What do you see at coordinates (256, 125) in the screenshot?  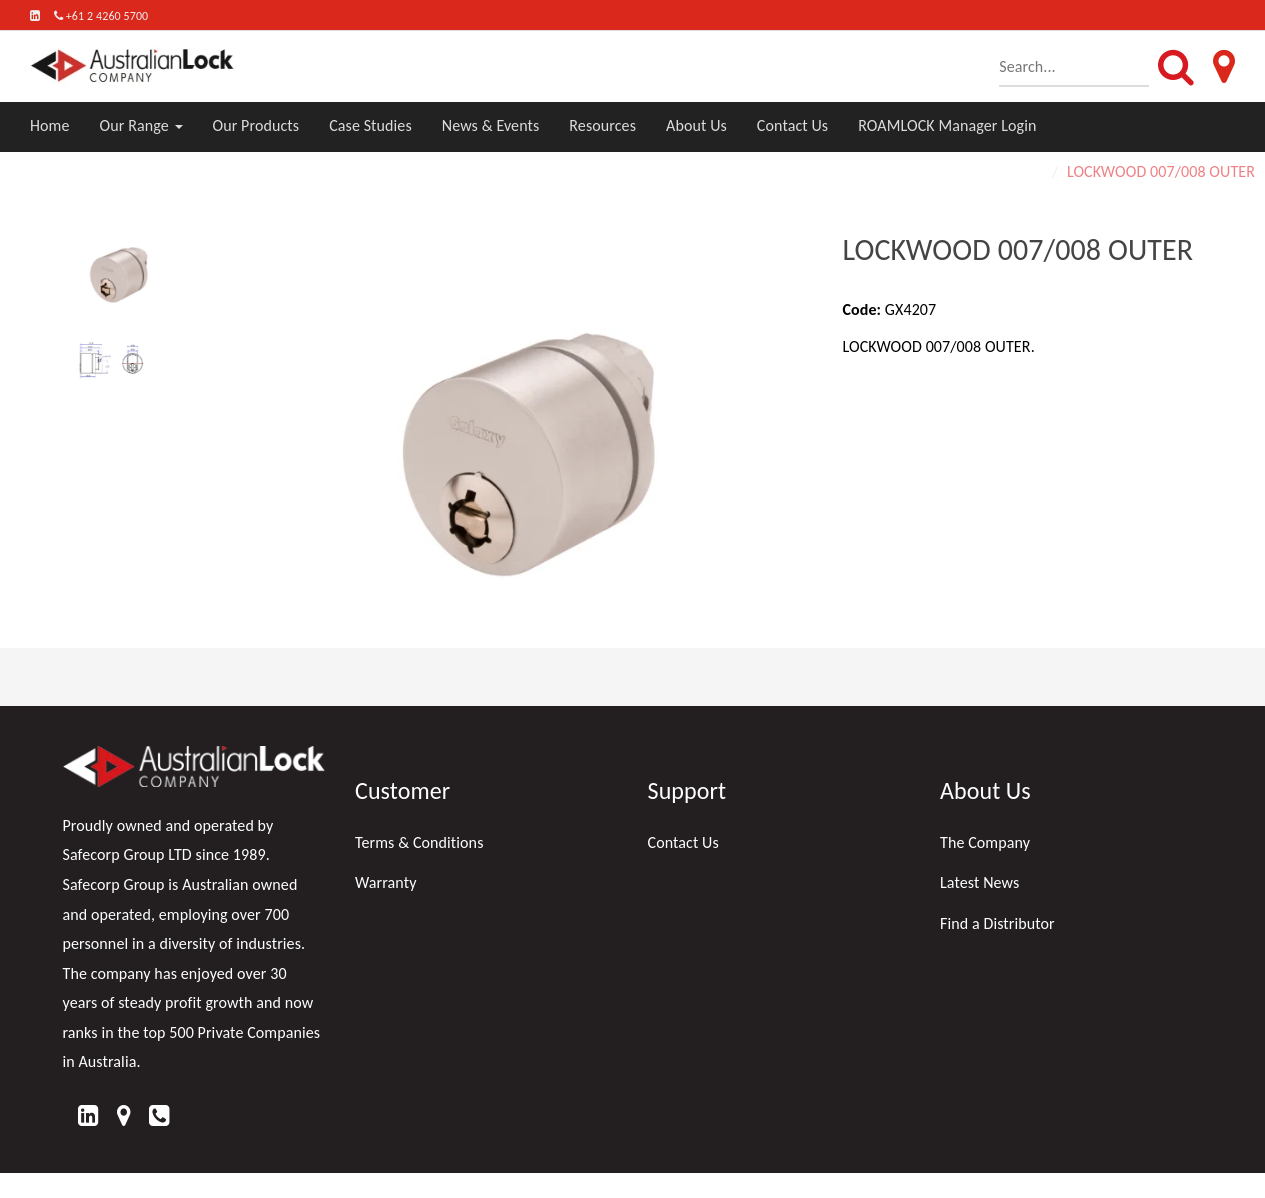 I see `Our Products` at bounding box center [256, 125].